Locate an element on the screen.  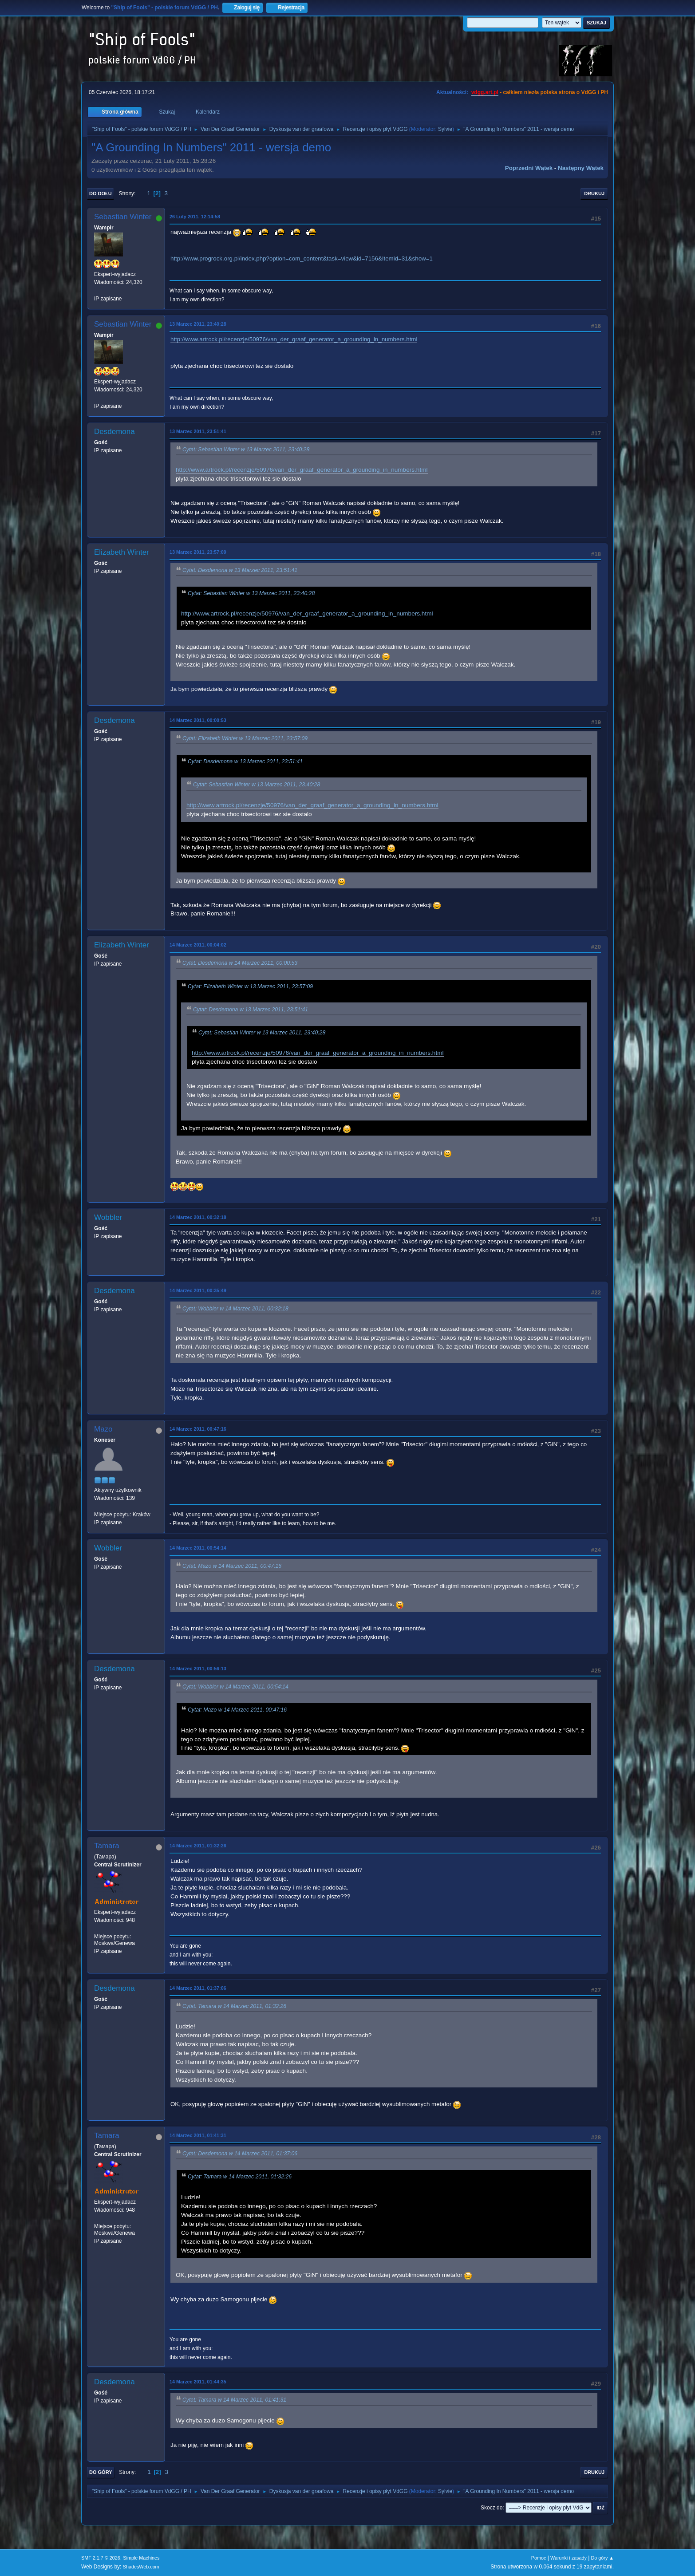
Cytat: Mazo w 14 Marzec 2011, 00:47:16 is located at coordinates (231, 1566).